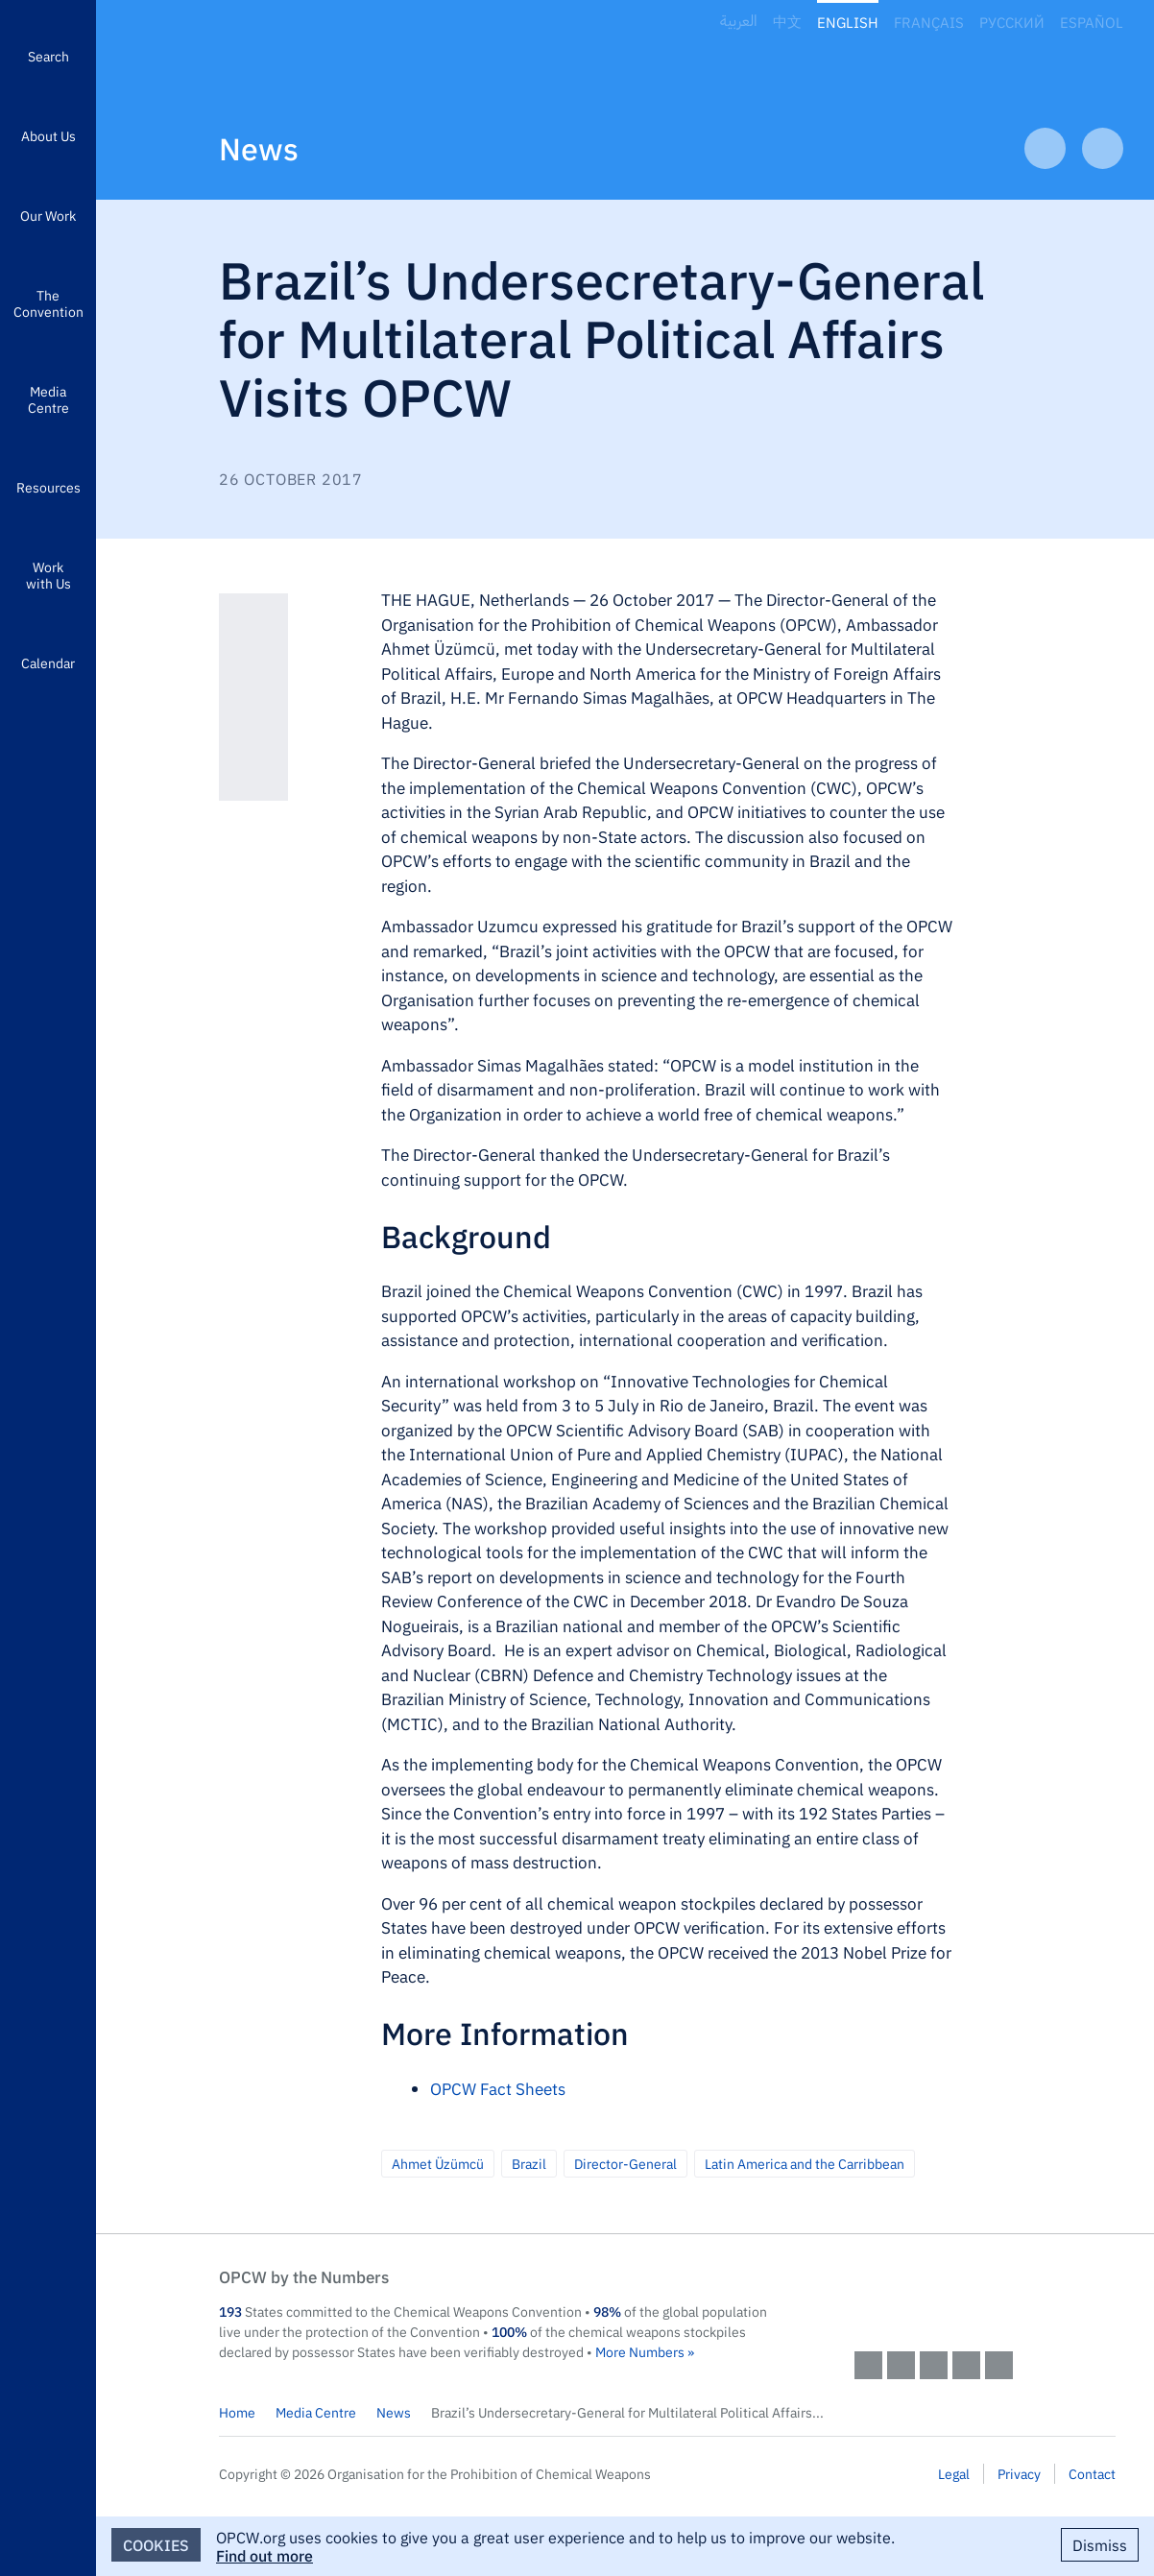  Describe the element at coordinates (48, 215) in the screenshot. I see `Our Work` at that location.